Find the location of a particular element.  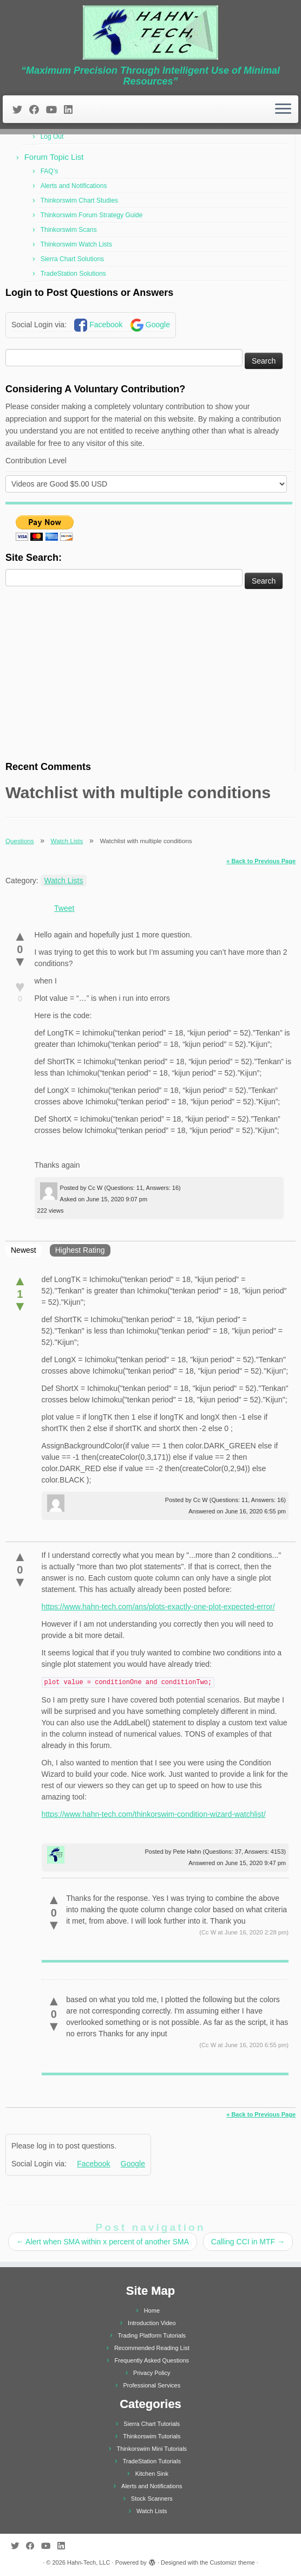

Kitchen Sink is located at coordinates (151, 2473).